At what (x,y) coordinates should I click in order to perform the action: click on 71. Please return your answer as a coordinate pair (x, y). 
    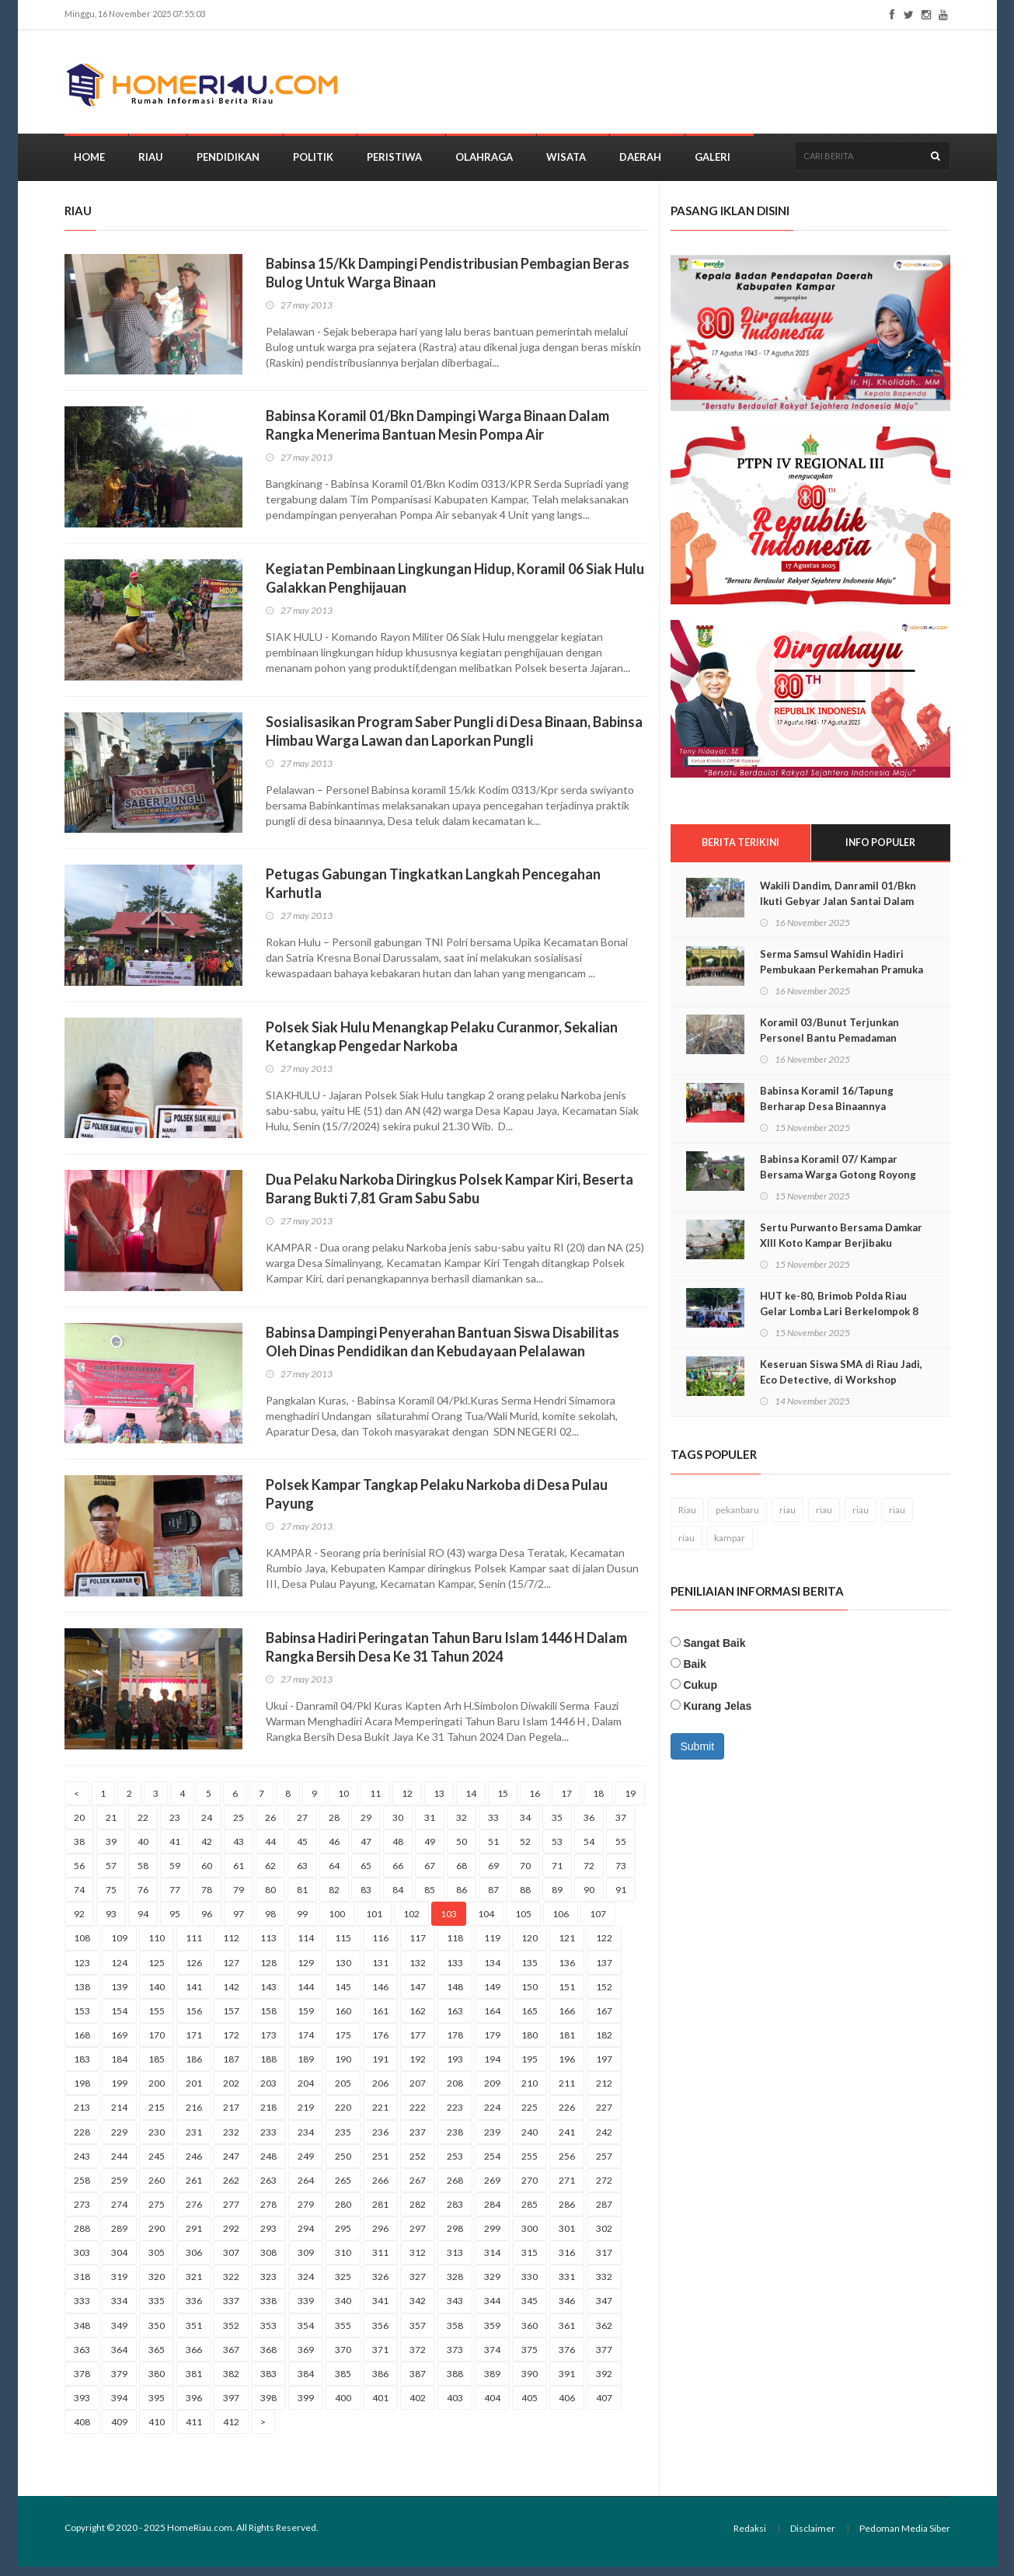
    Looking at the image, I should click on (557, 1875).